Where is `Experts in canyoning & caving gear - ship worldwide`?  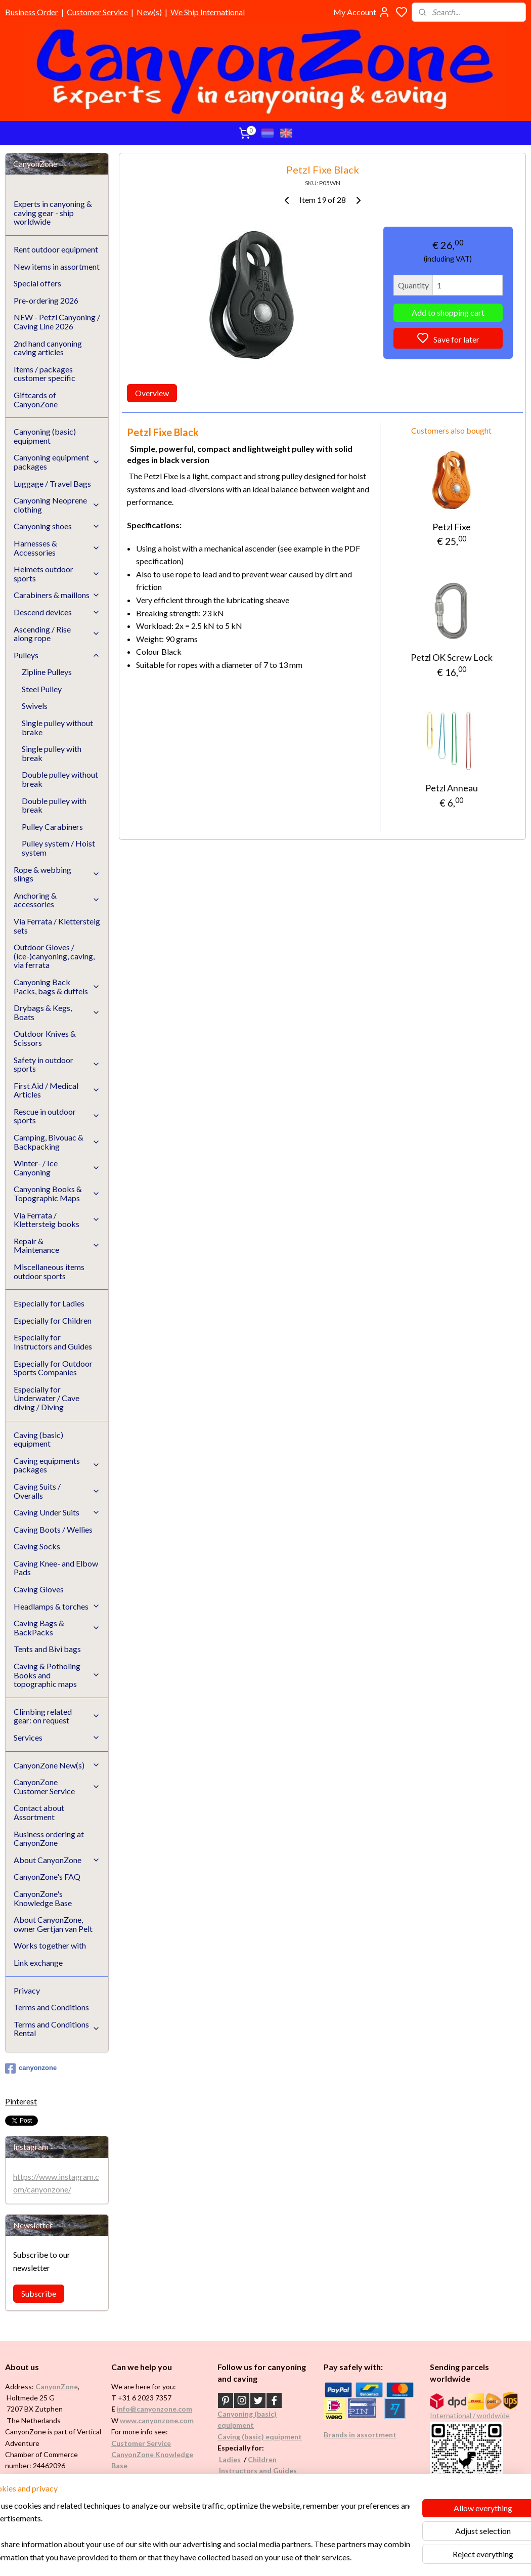 Experts in canyoning & caving gear - ship worldwide is located at coordinates (53, 212).